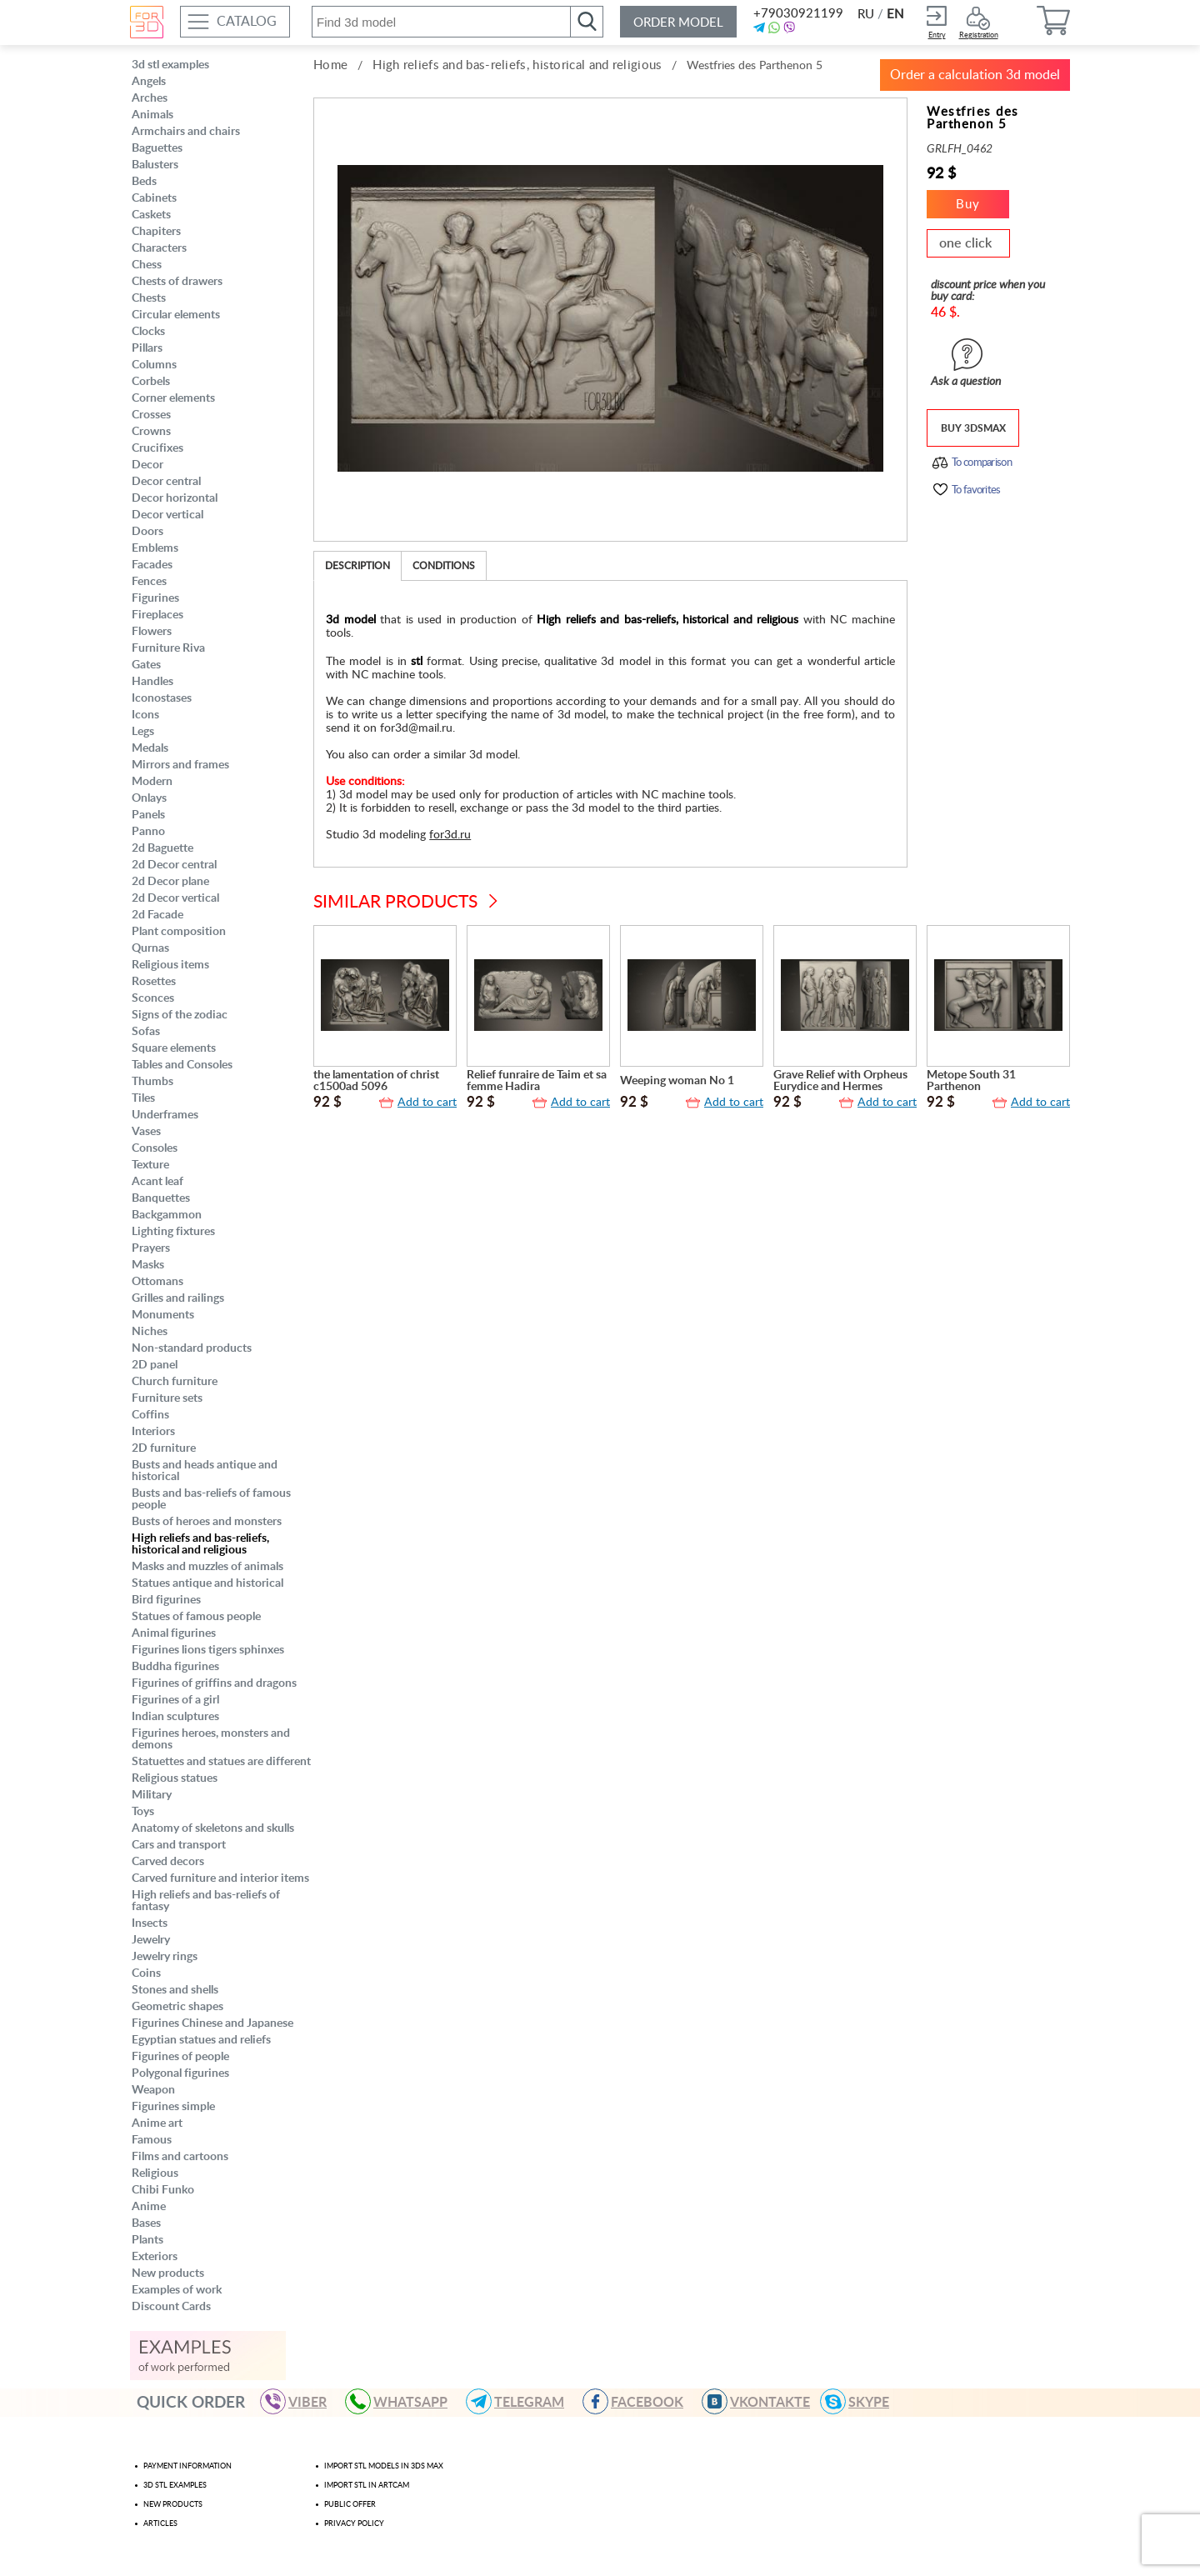  I want to click on Cabinets, so click(154, 198).